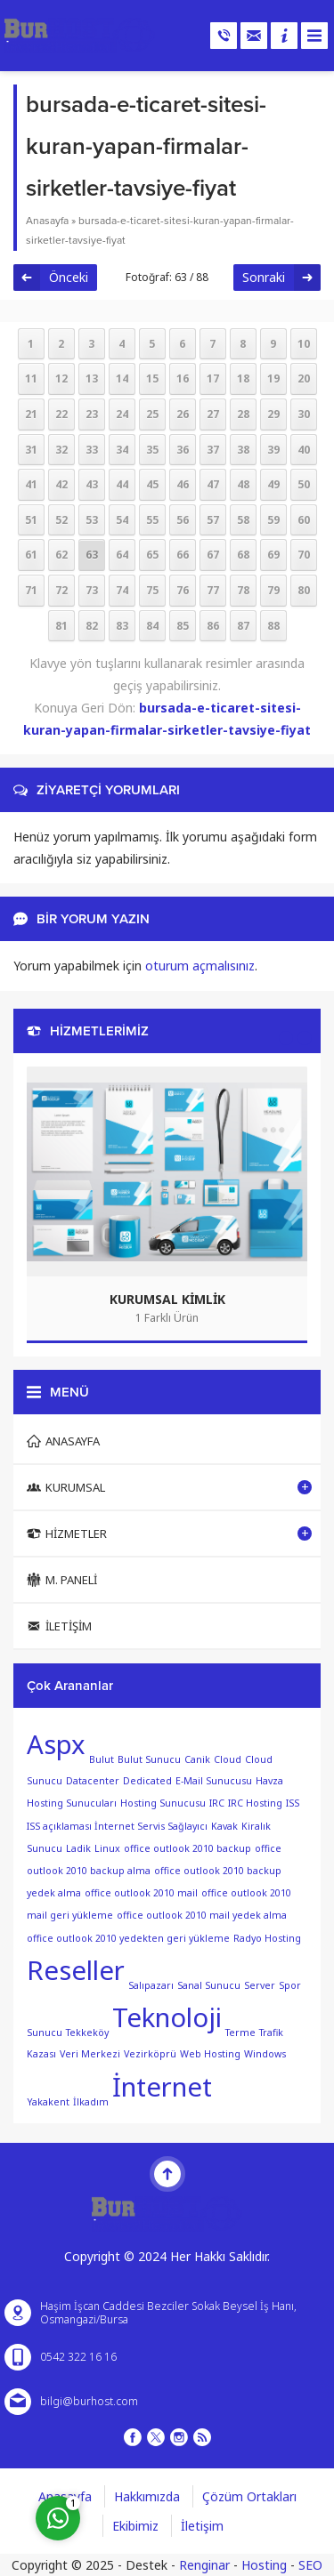  What do you see at coordinates (72, 1803) in the screenshot?
I see `Hosting Sunucuları [Hosting Sunucuları (1 öge)]` at bounding box center [72, 1803].